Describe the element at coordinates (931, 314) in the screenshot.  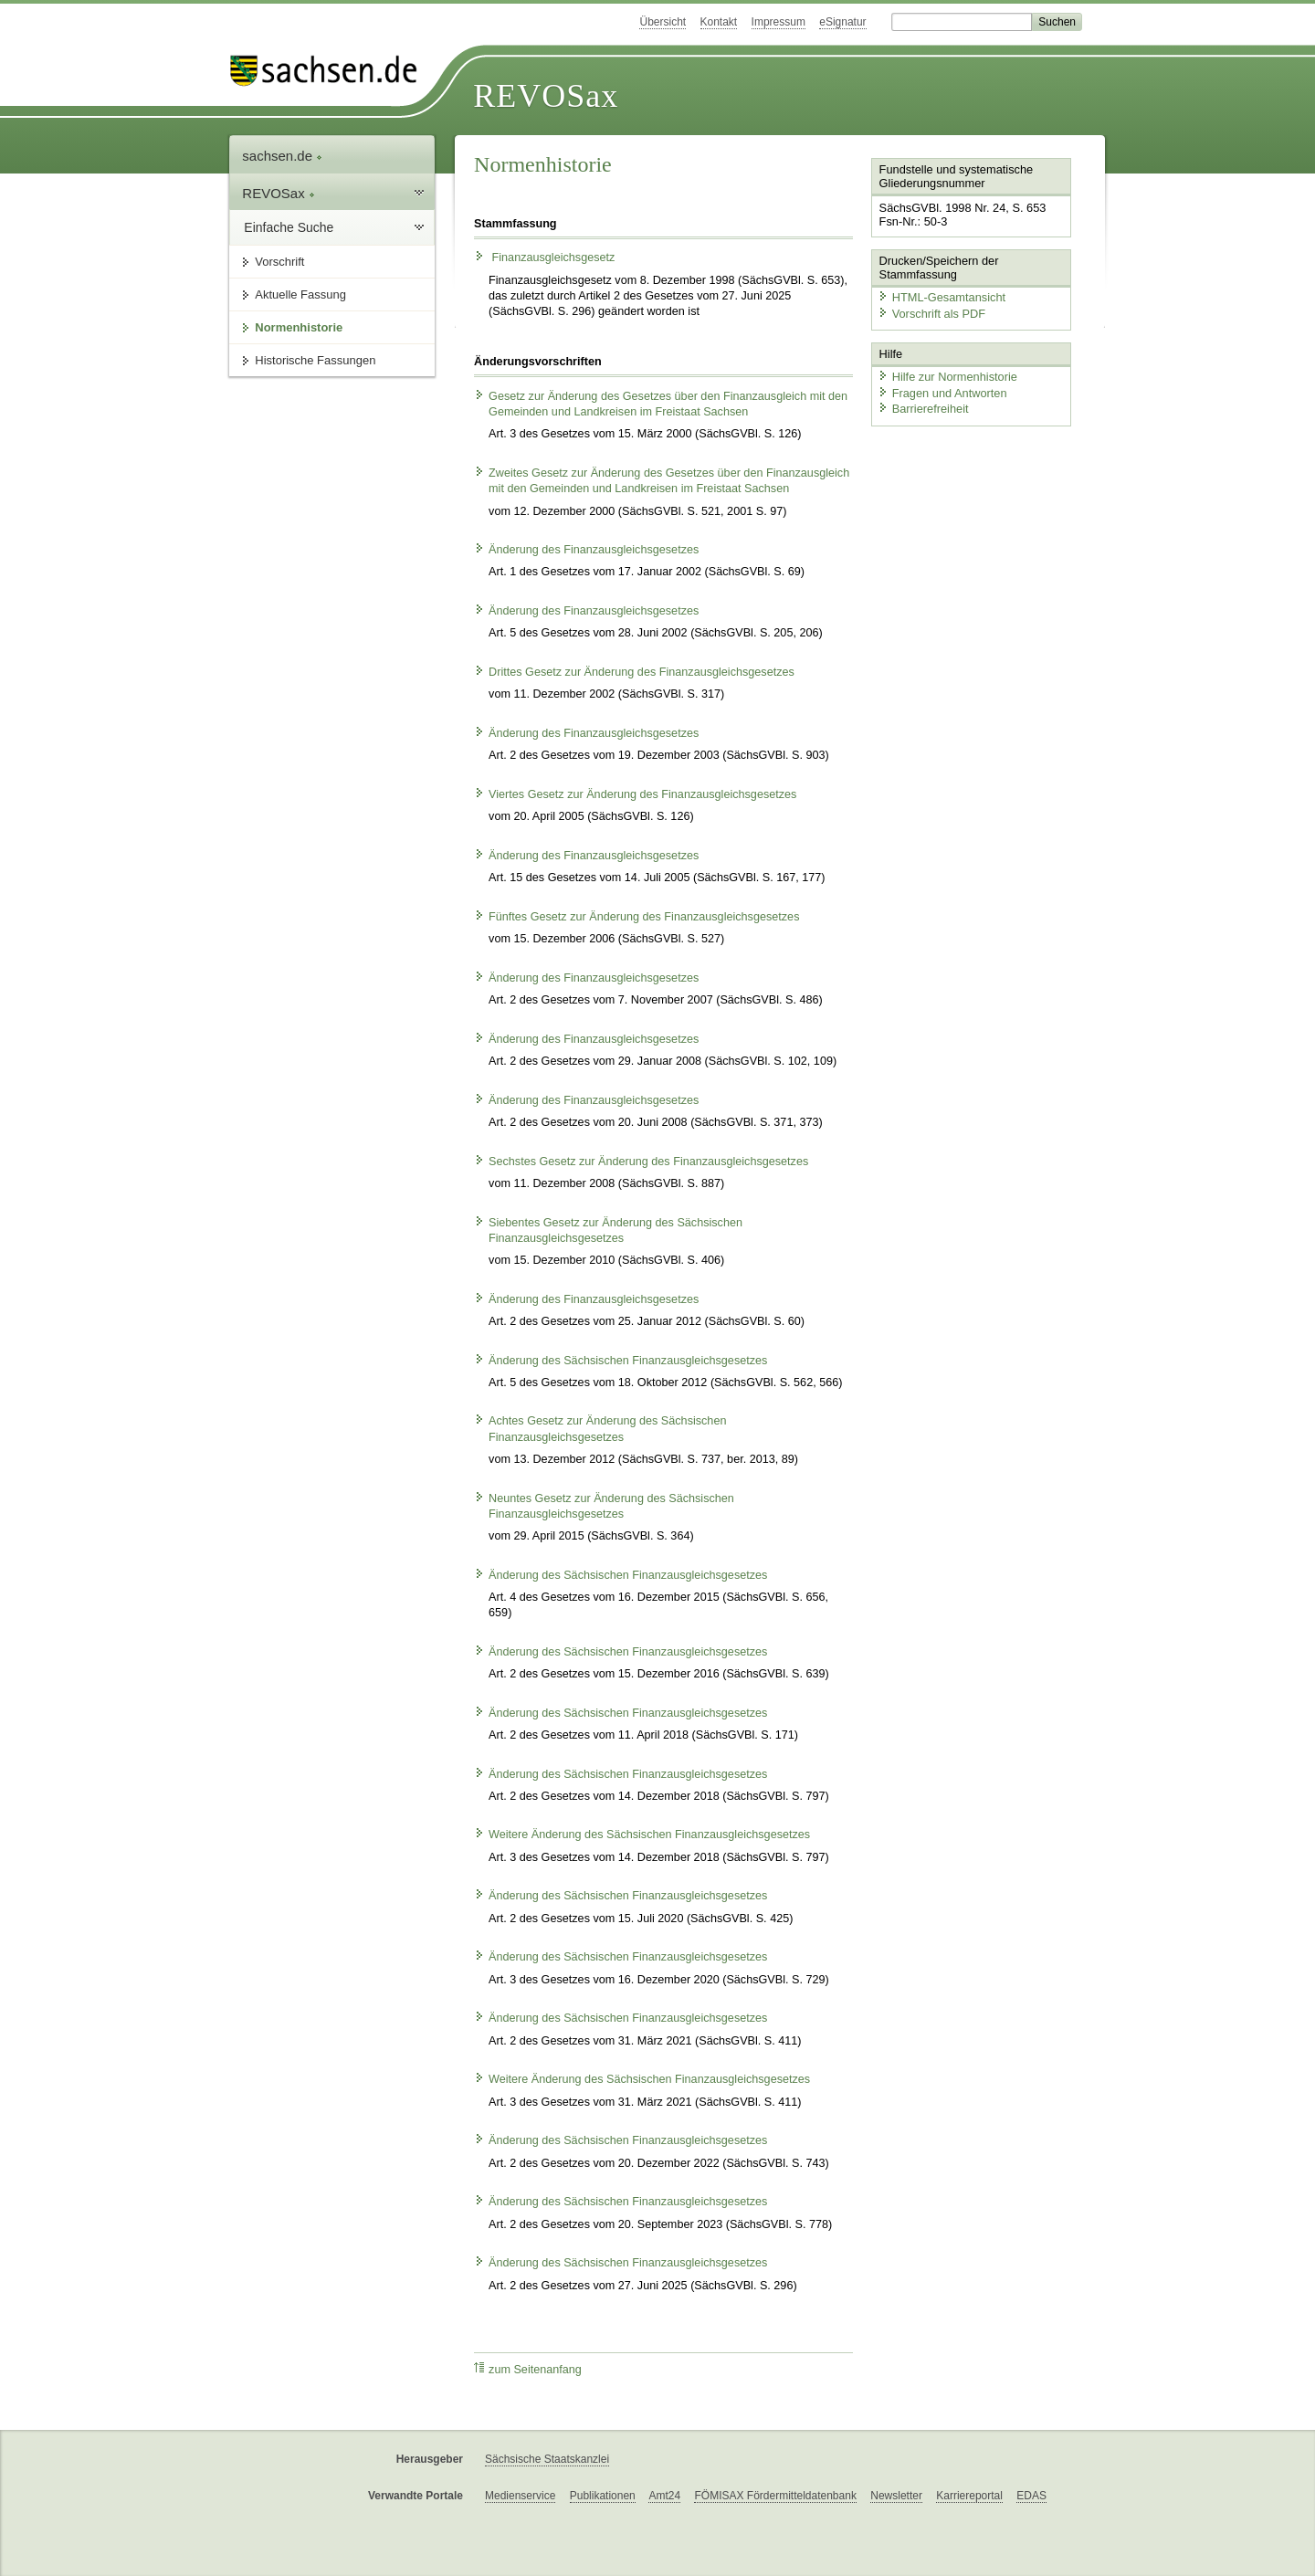
I see `Vorschrift als PDF` at that location.